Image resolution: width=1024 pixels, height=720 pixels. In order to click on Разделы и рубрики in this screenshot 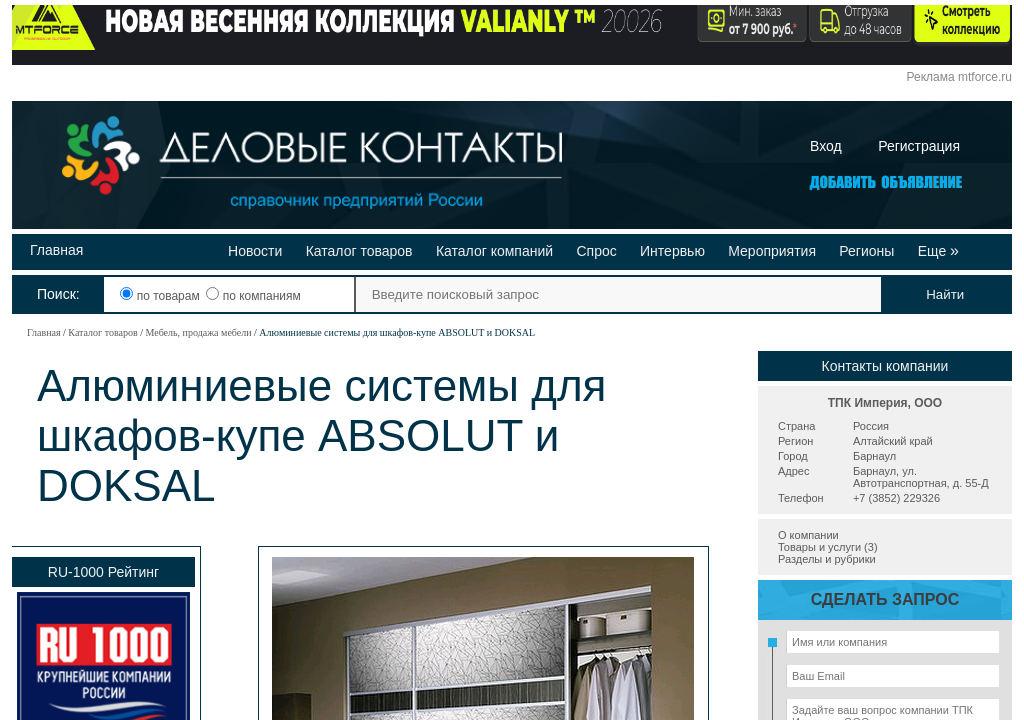, I will do `click(827, 559)`.